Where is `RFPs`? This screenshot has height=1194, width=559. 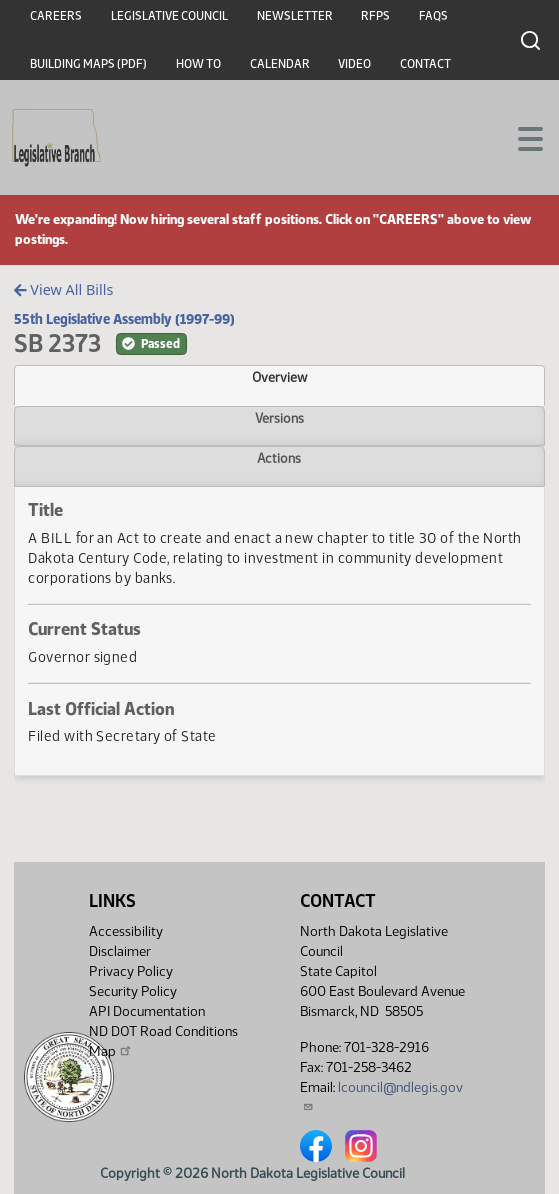 RFPs is located at coordinates (375, 16).